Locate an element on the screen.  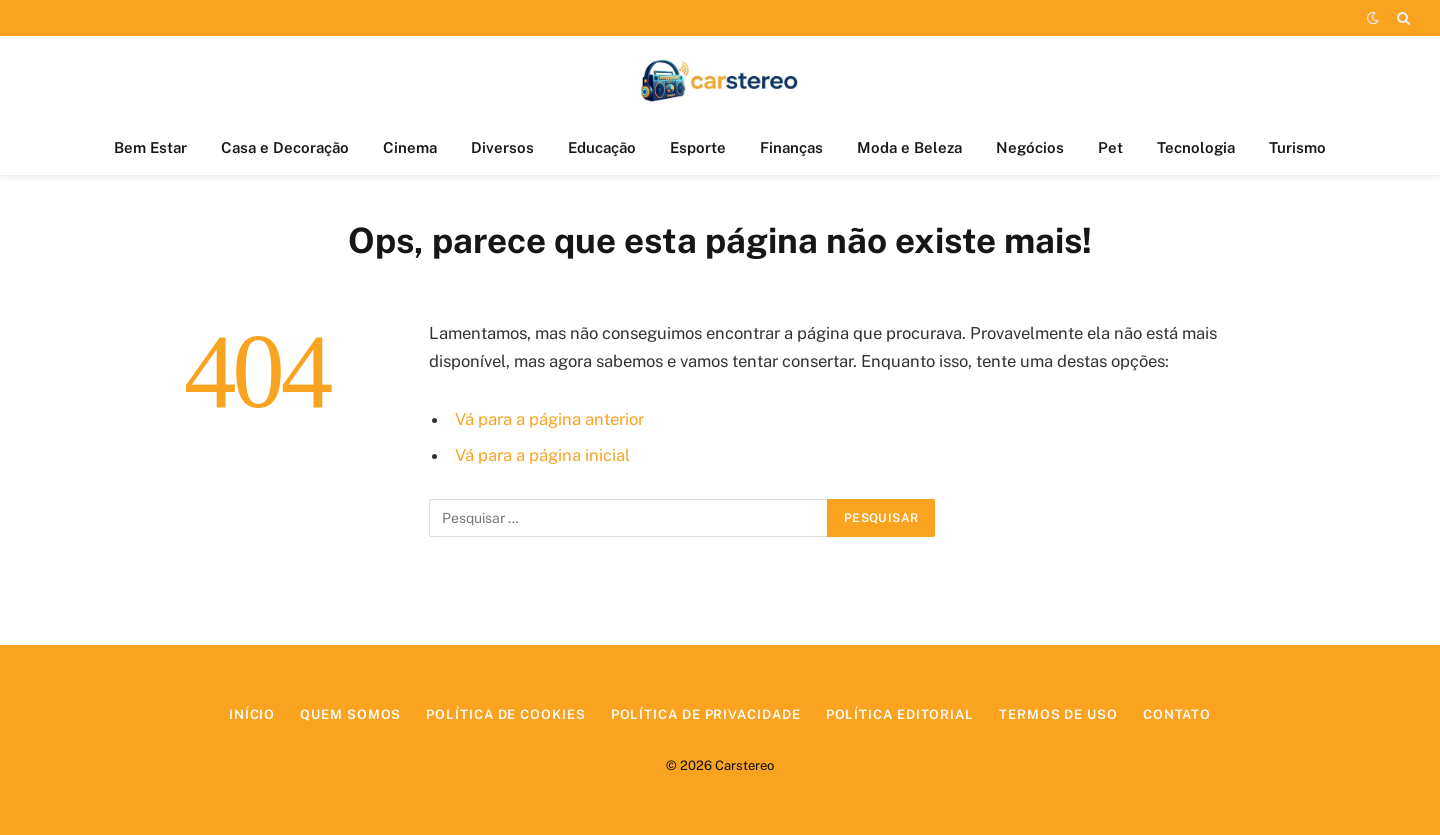
Diversos is located at coordinates (502, 147).